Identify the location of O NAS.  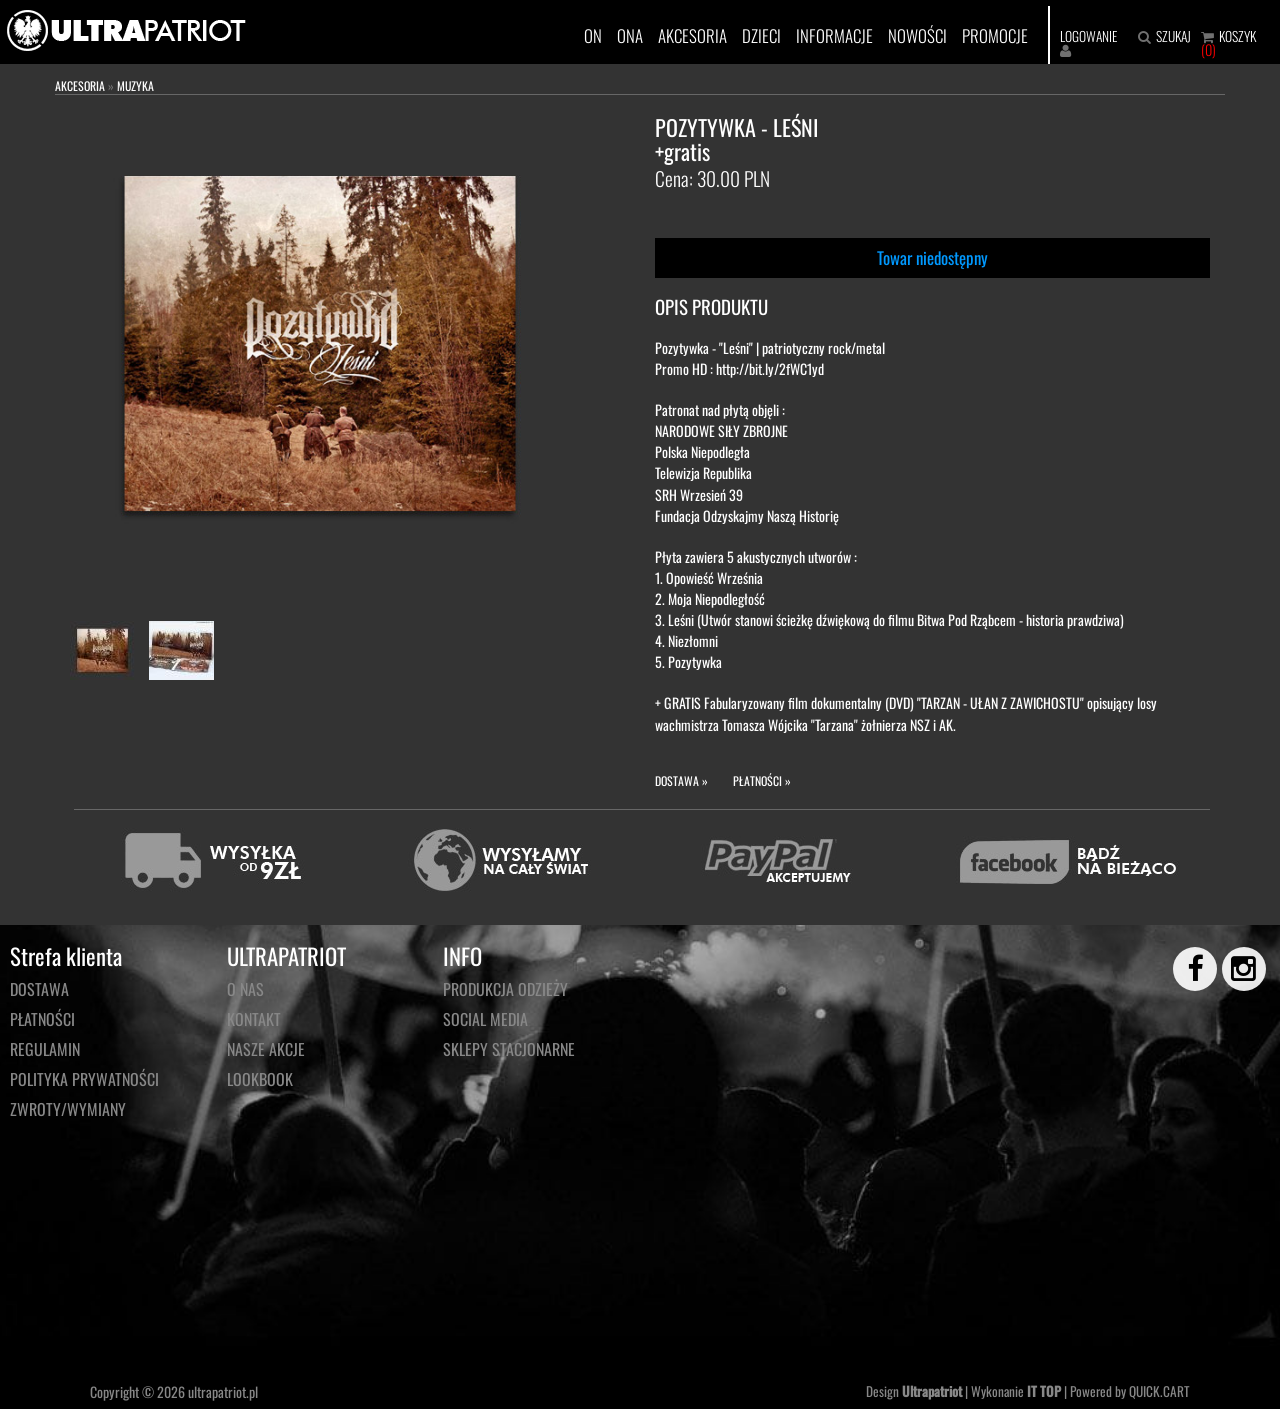
(245, 989).